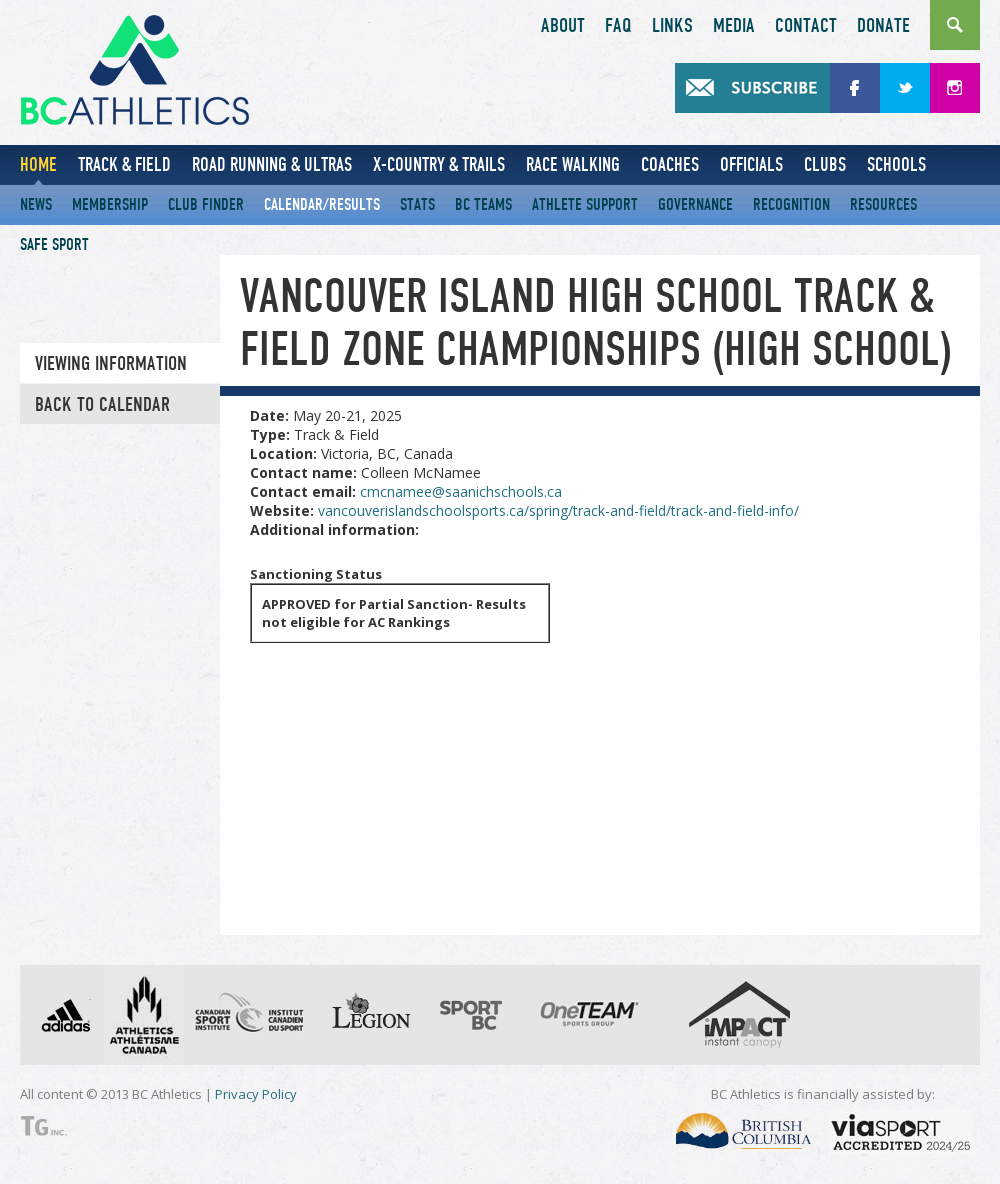 This screenshot has height=1184, width=1000. Describe the element at coordinates (670, 164) in the screenshot. I see `Coaches` at that location.